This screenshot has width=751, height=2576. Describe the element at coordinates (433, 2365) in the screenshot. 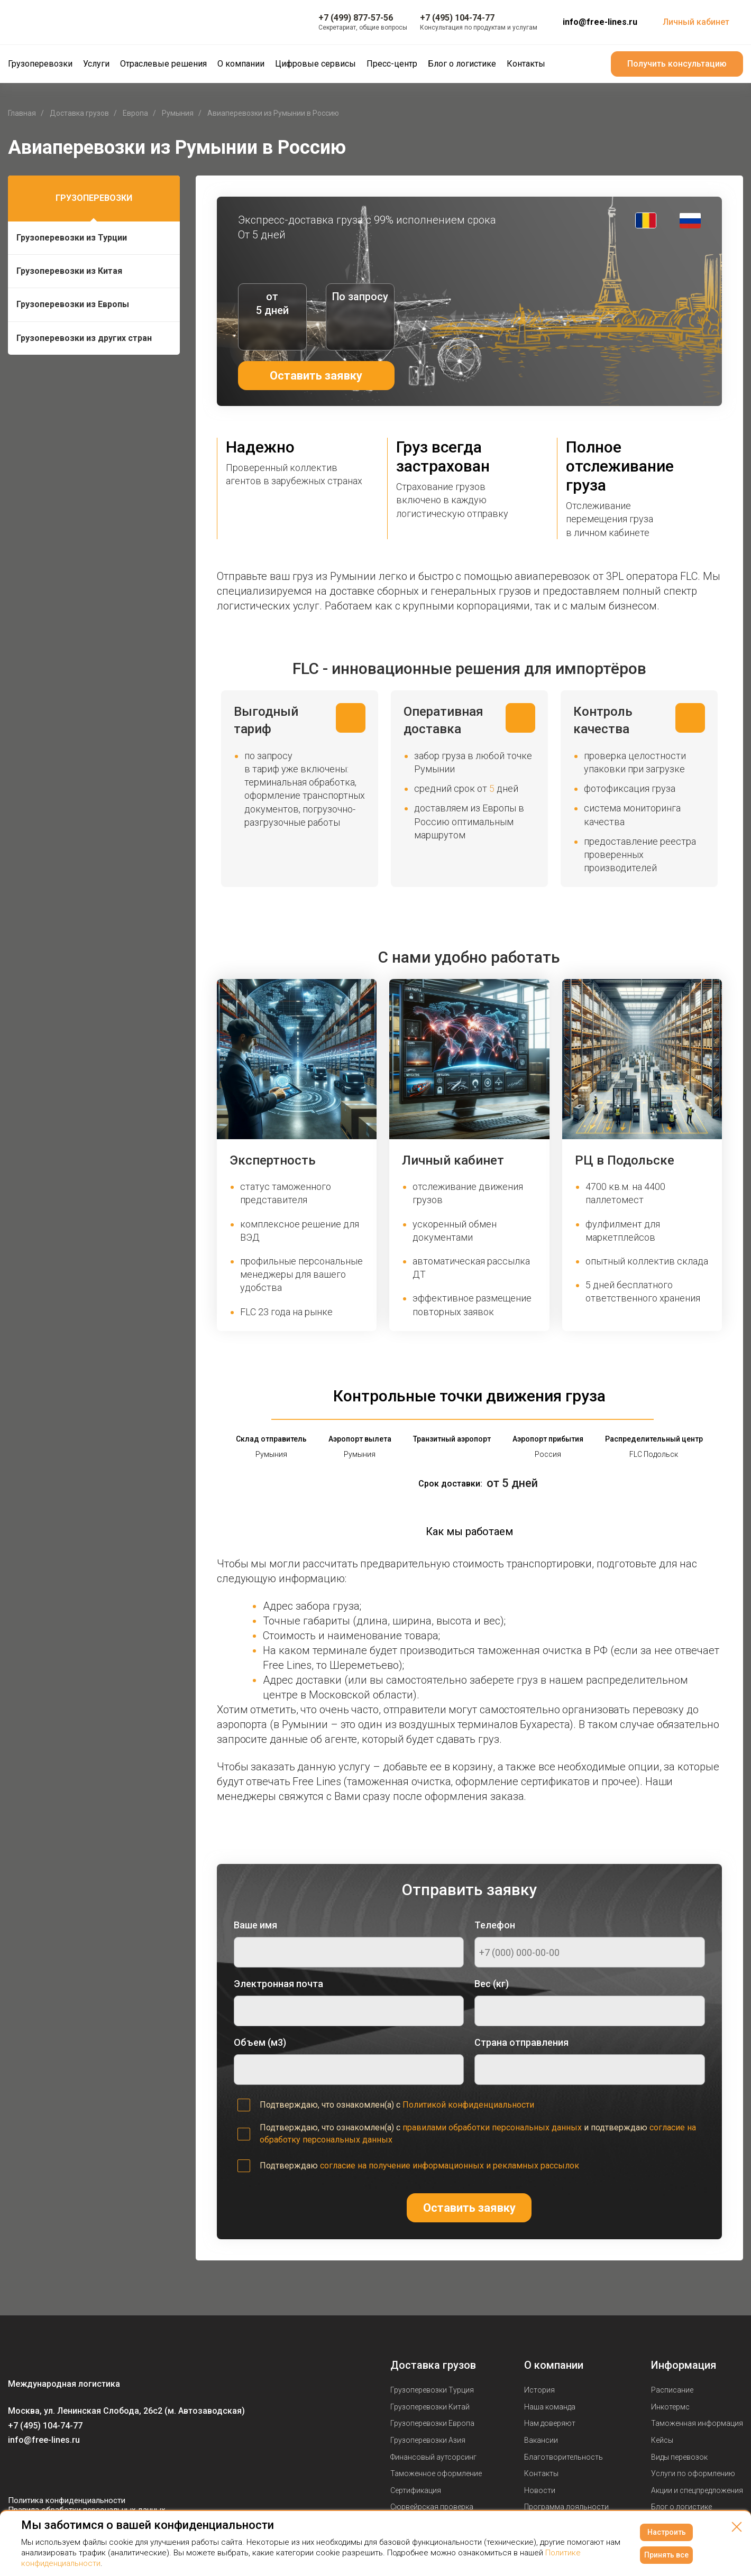

I see `Доставка грузов` at that location.